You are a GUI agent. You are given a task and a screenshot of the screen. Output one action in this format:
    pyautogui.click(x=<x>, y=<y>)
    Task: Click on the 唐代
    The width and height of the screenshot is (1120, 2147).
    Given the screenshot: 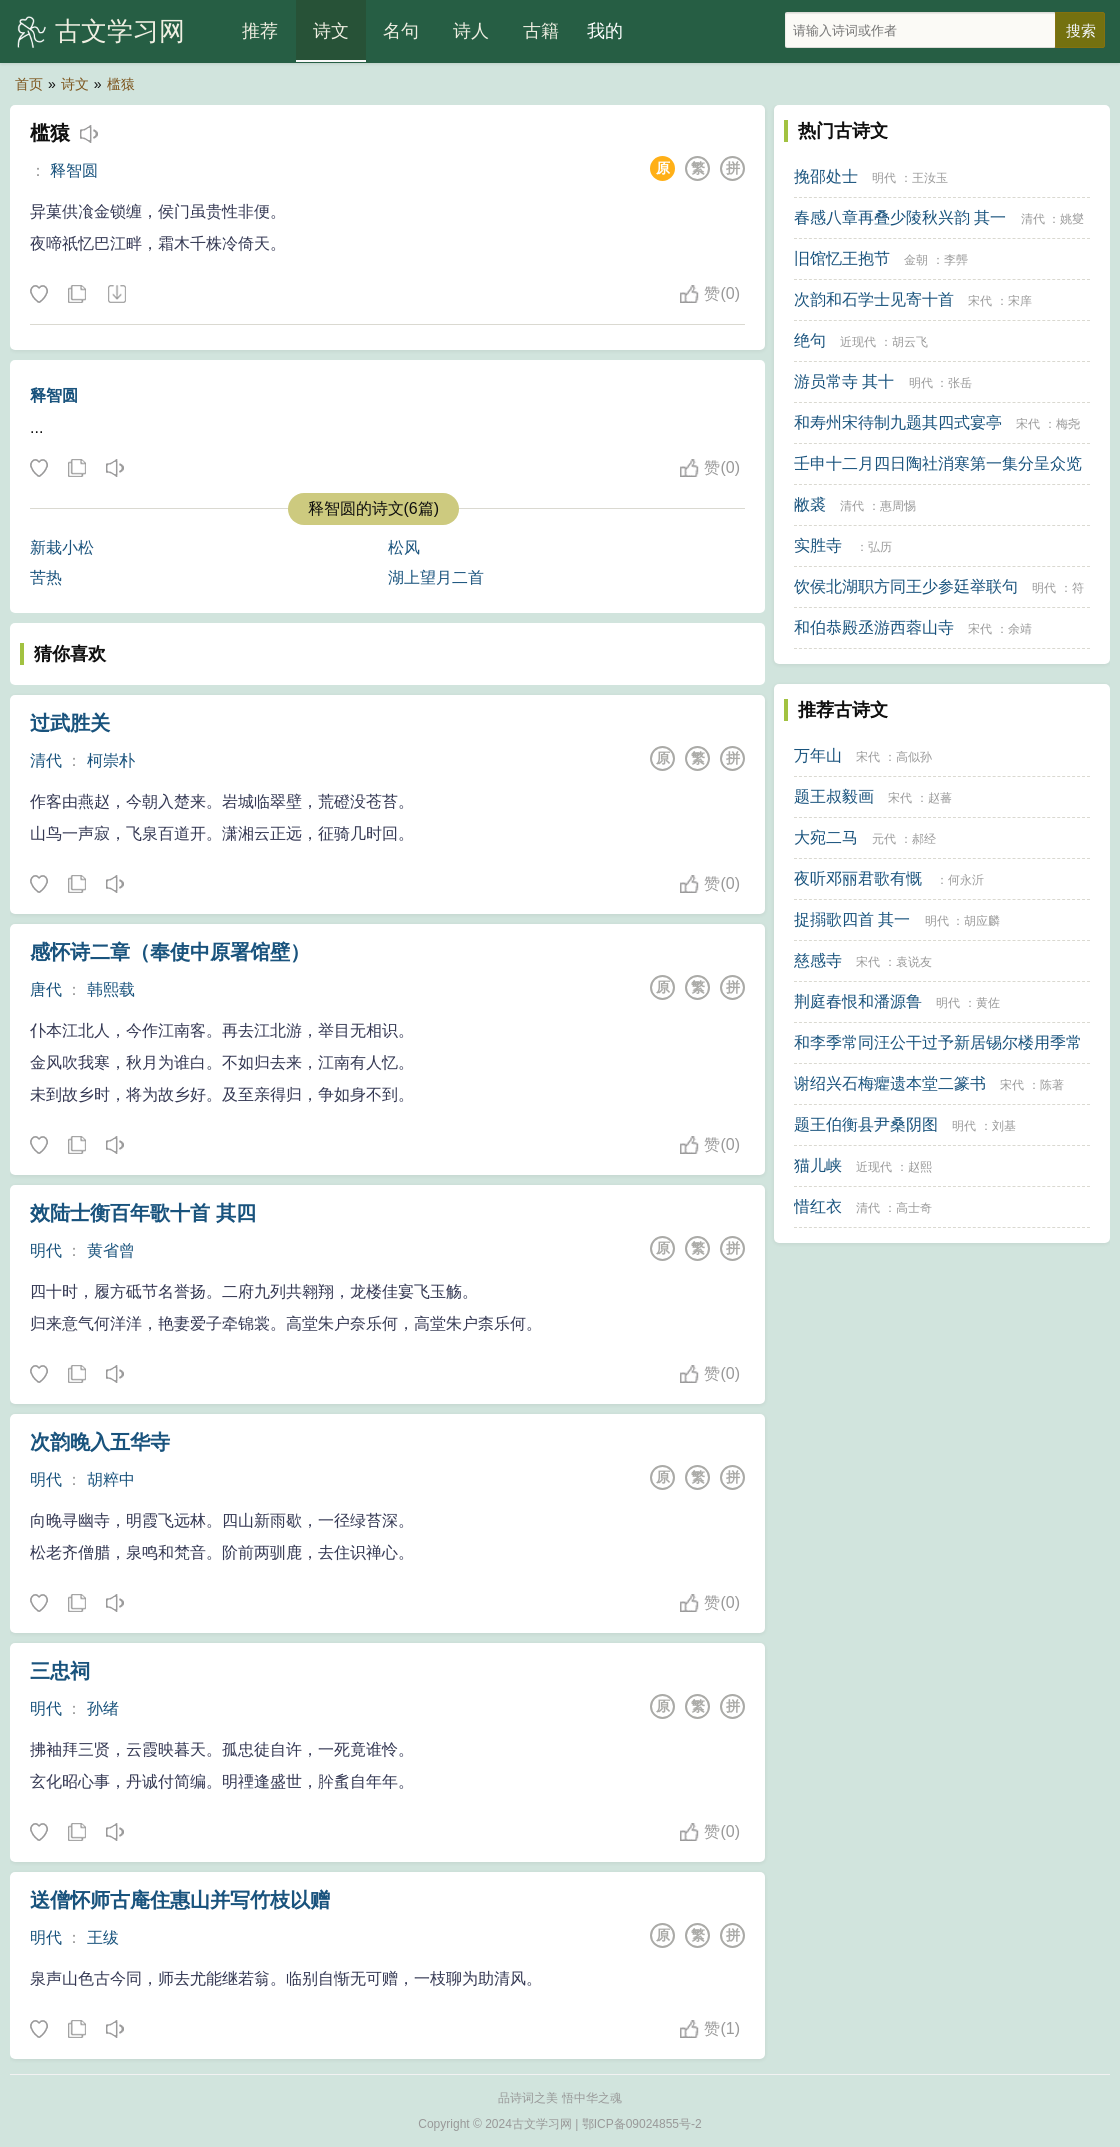 What is the action you would take?
    pyautogui.click(x=46, y=989)
    